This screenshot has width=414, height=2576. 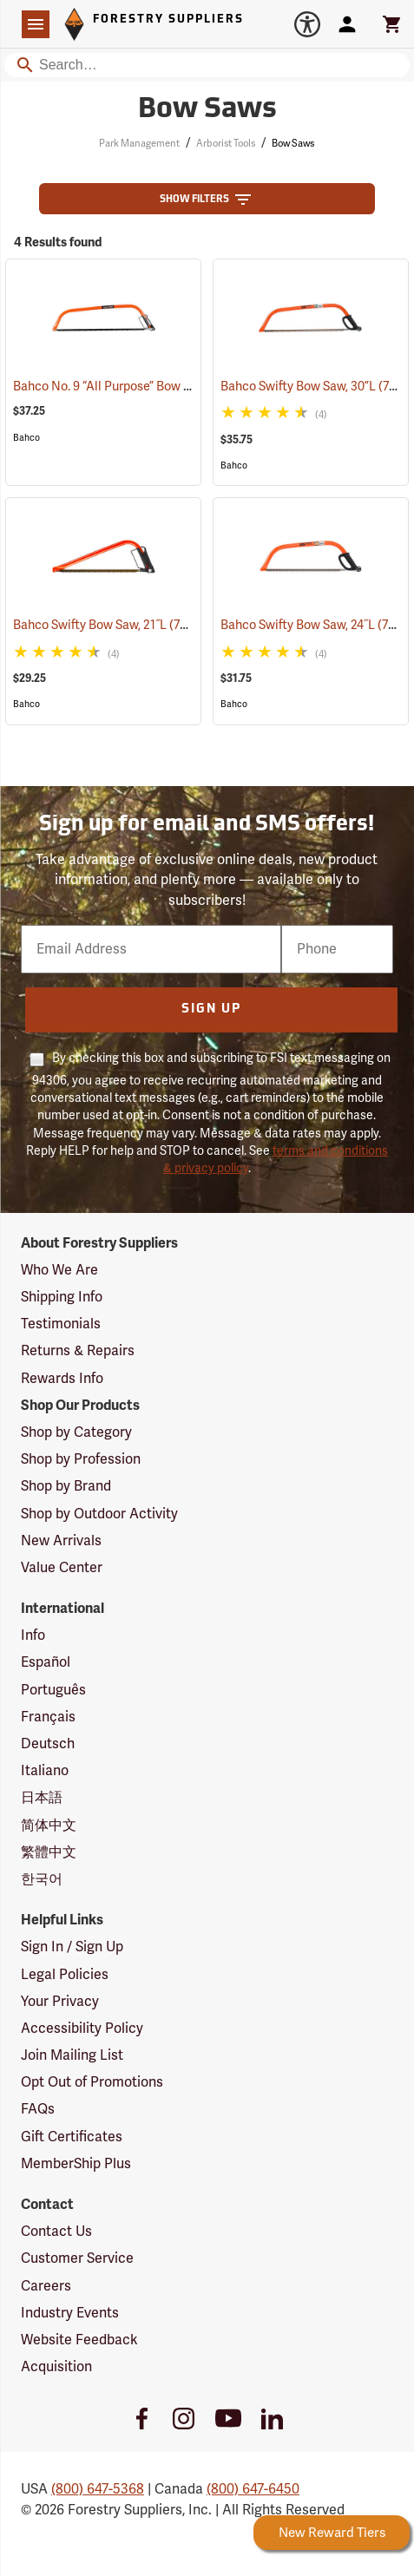 I want to click on Shop by Category, so click(x=76, y=1432).